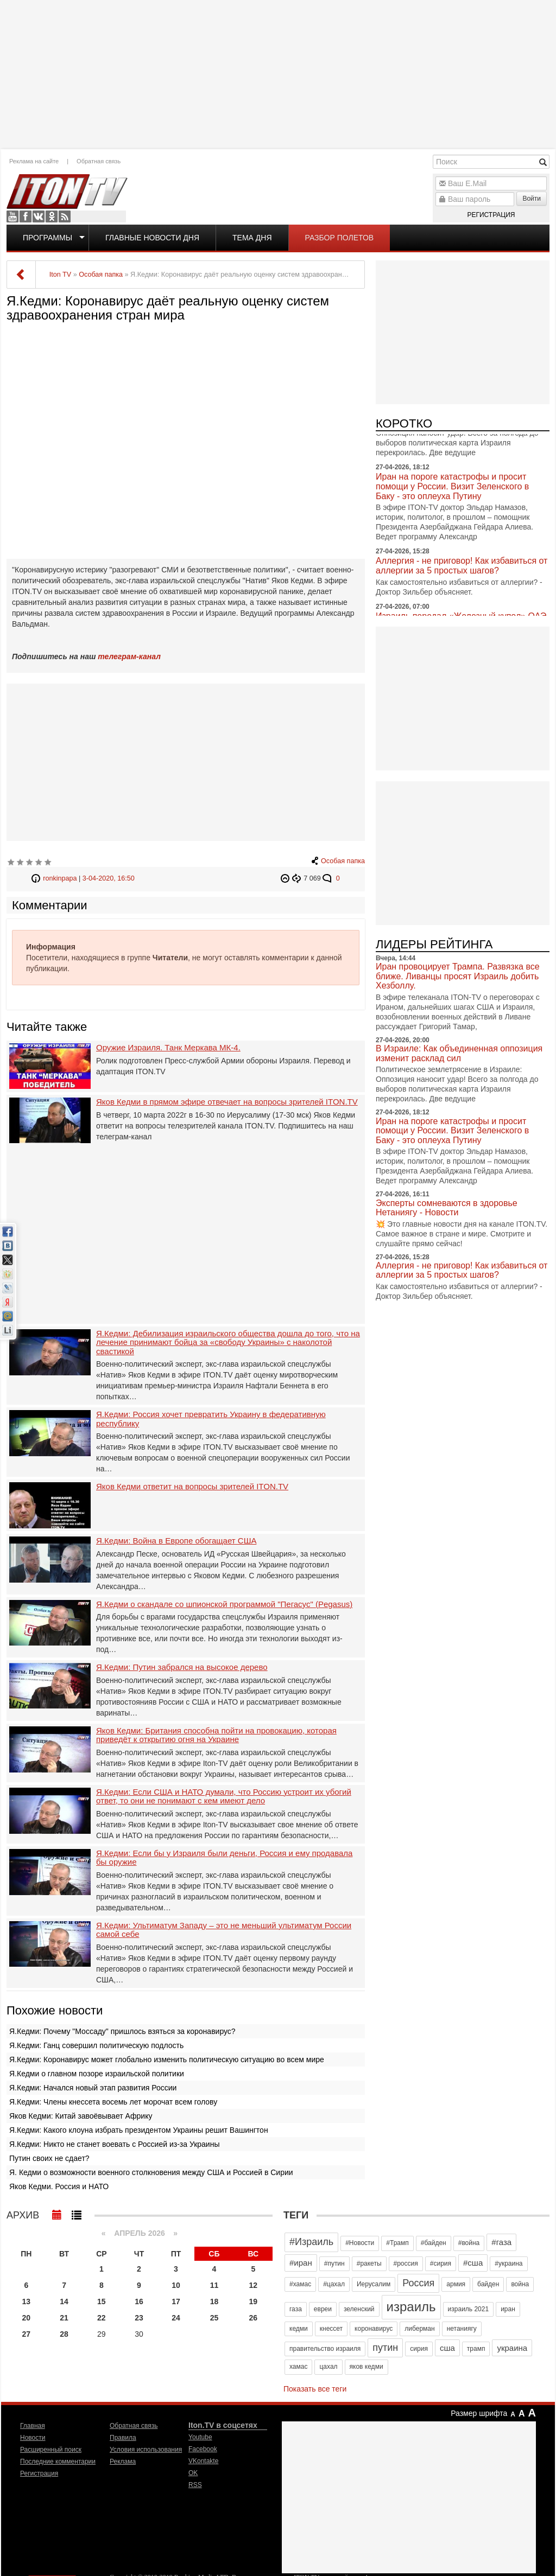 The image size is (556, 2576). Describe the element at coordinates (476, 2348) in the screenshot. I see `трамп` at that location.